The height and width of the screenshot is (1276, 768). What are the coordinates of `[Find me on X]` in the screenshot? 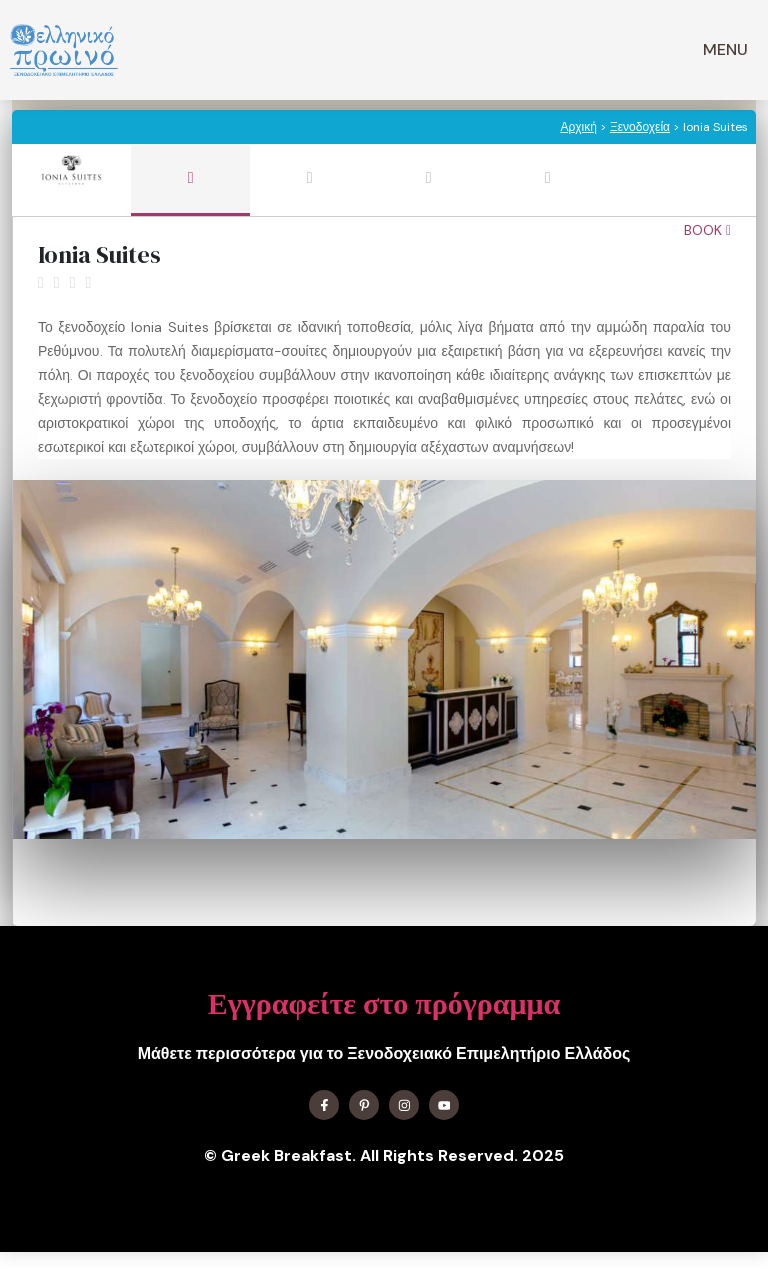 It's located at (364, 1105).